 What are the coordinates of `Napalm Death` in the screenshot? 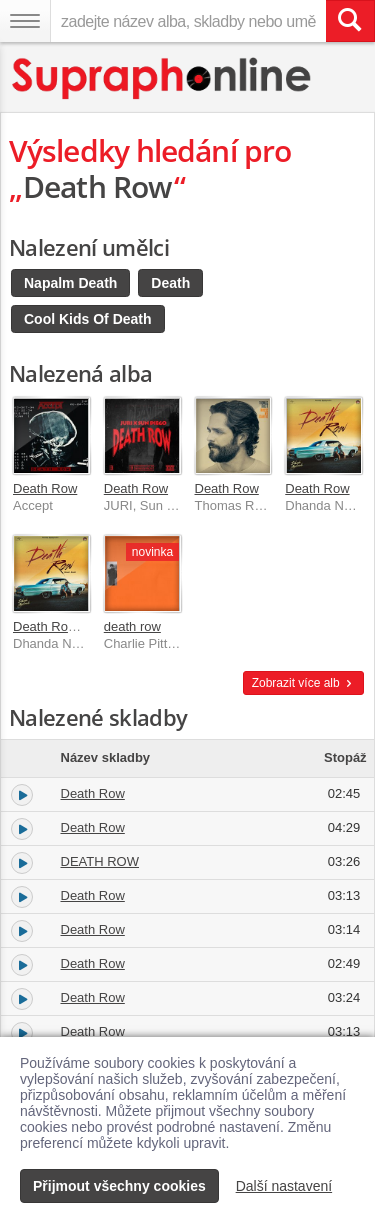 It's located at (70, 283).